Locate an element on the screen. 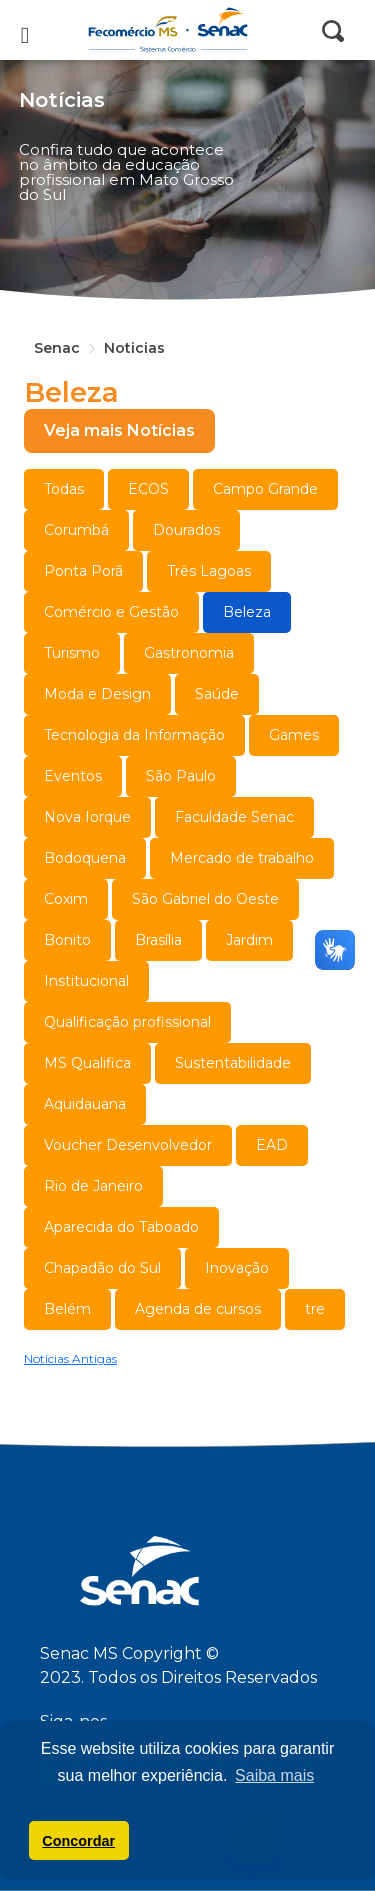 The image size is (375, 1891). Nova Iorque is located at coordinates (87, 817).